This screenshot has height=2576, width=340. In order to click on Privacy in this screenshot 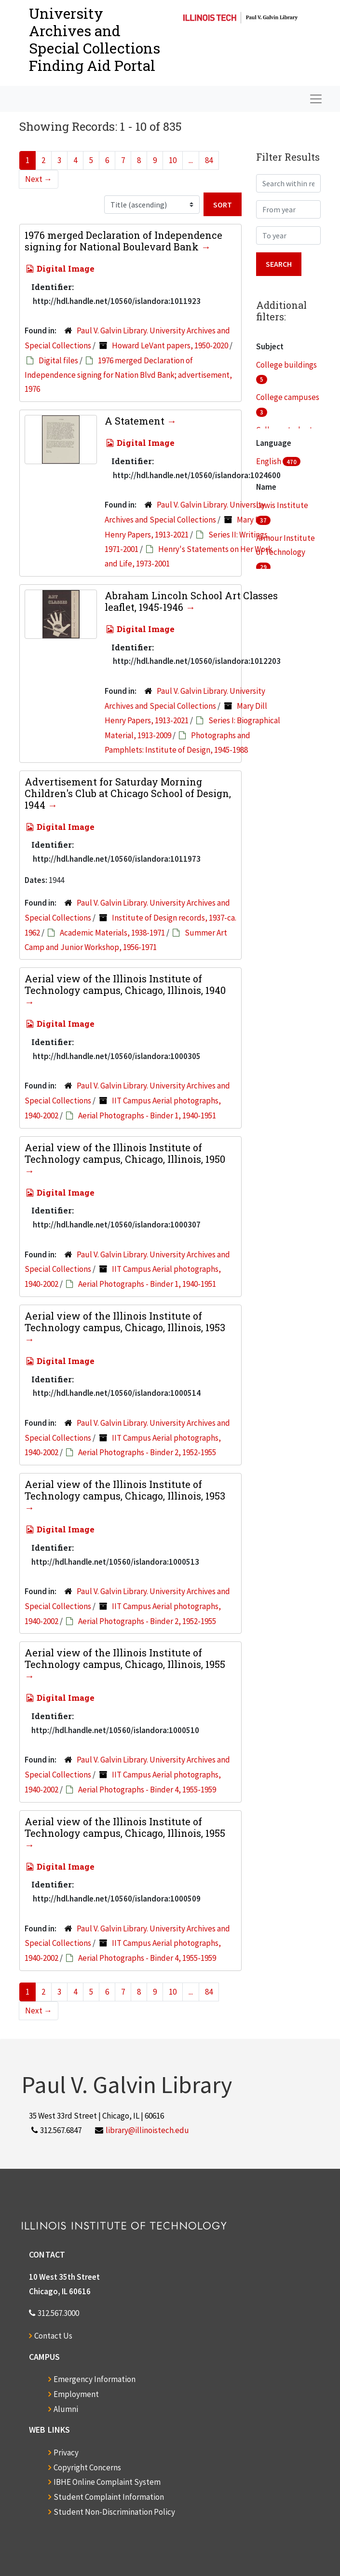, I will do `click(66, 2452)`.